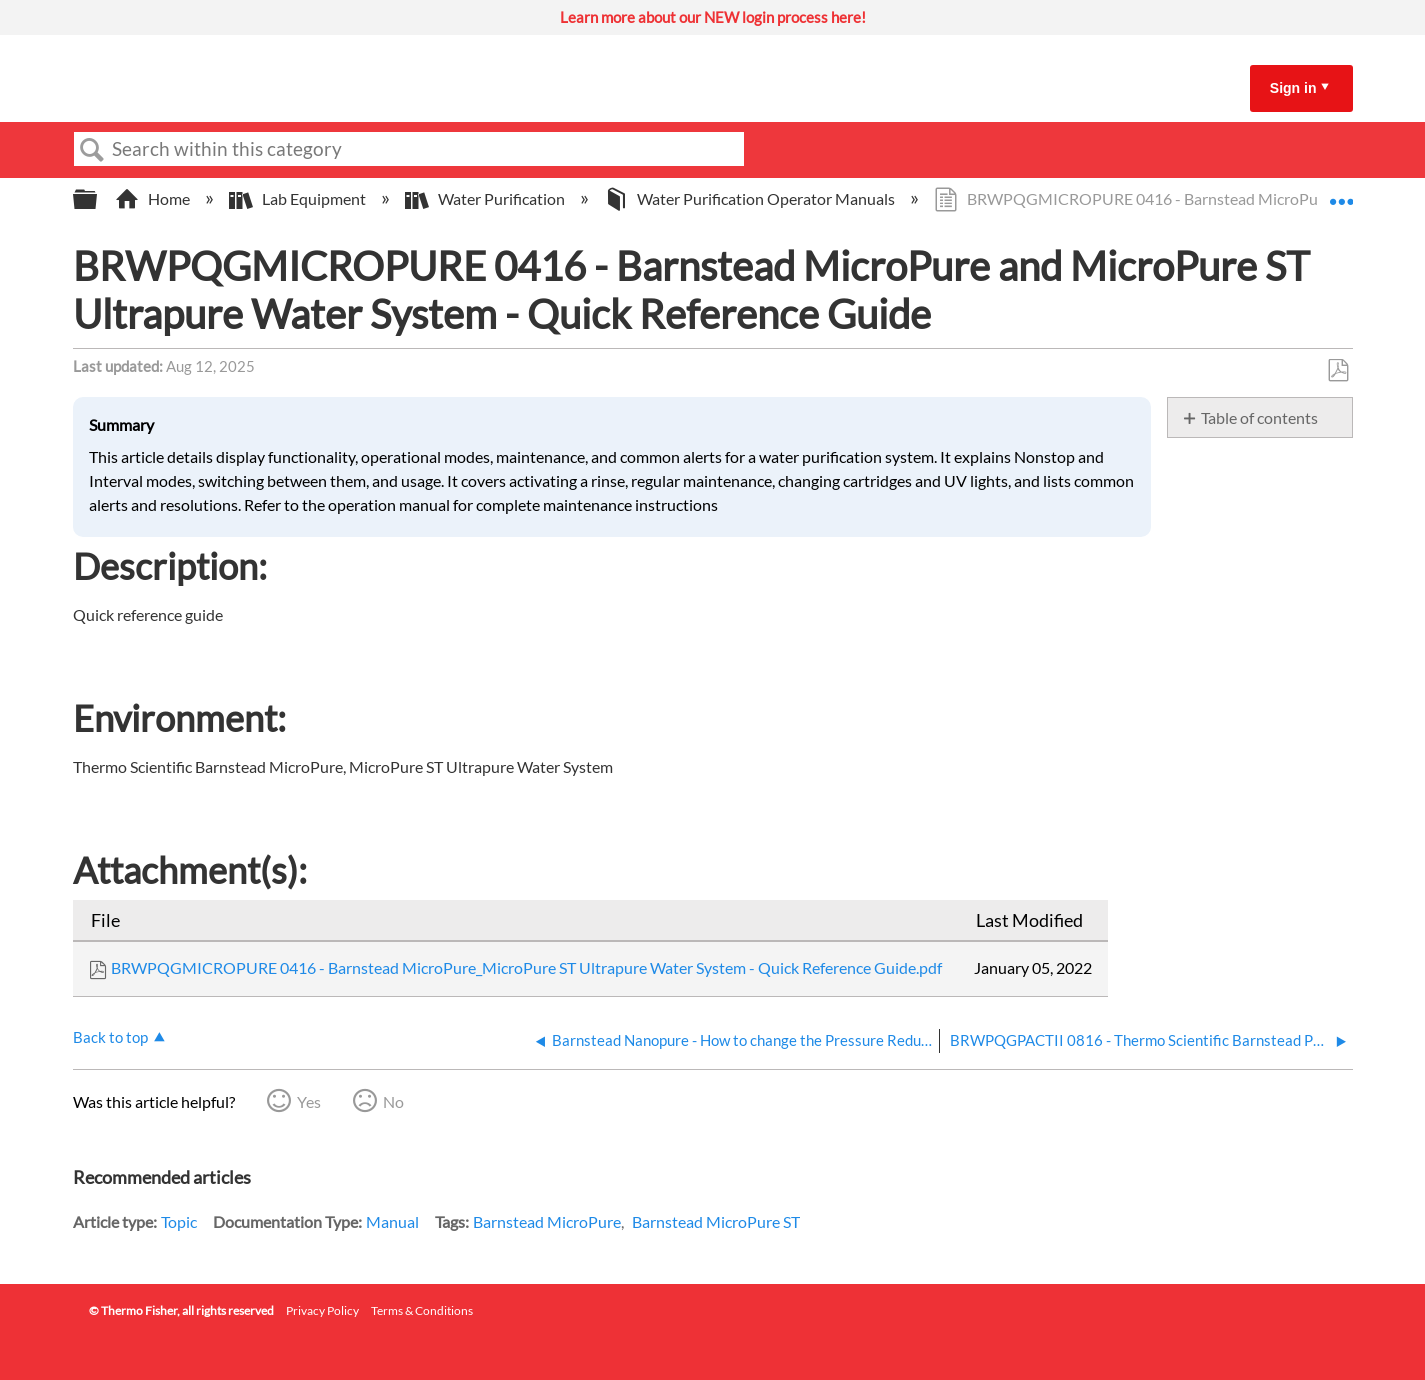 This screenshot has height=1380, width=1425. What do you see at coordinates (299, 198) in the screenshot?
I see `Lab Equipment` at bounding box center [299, 198].